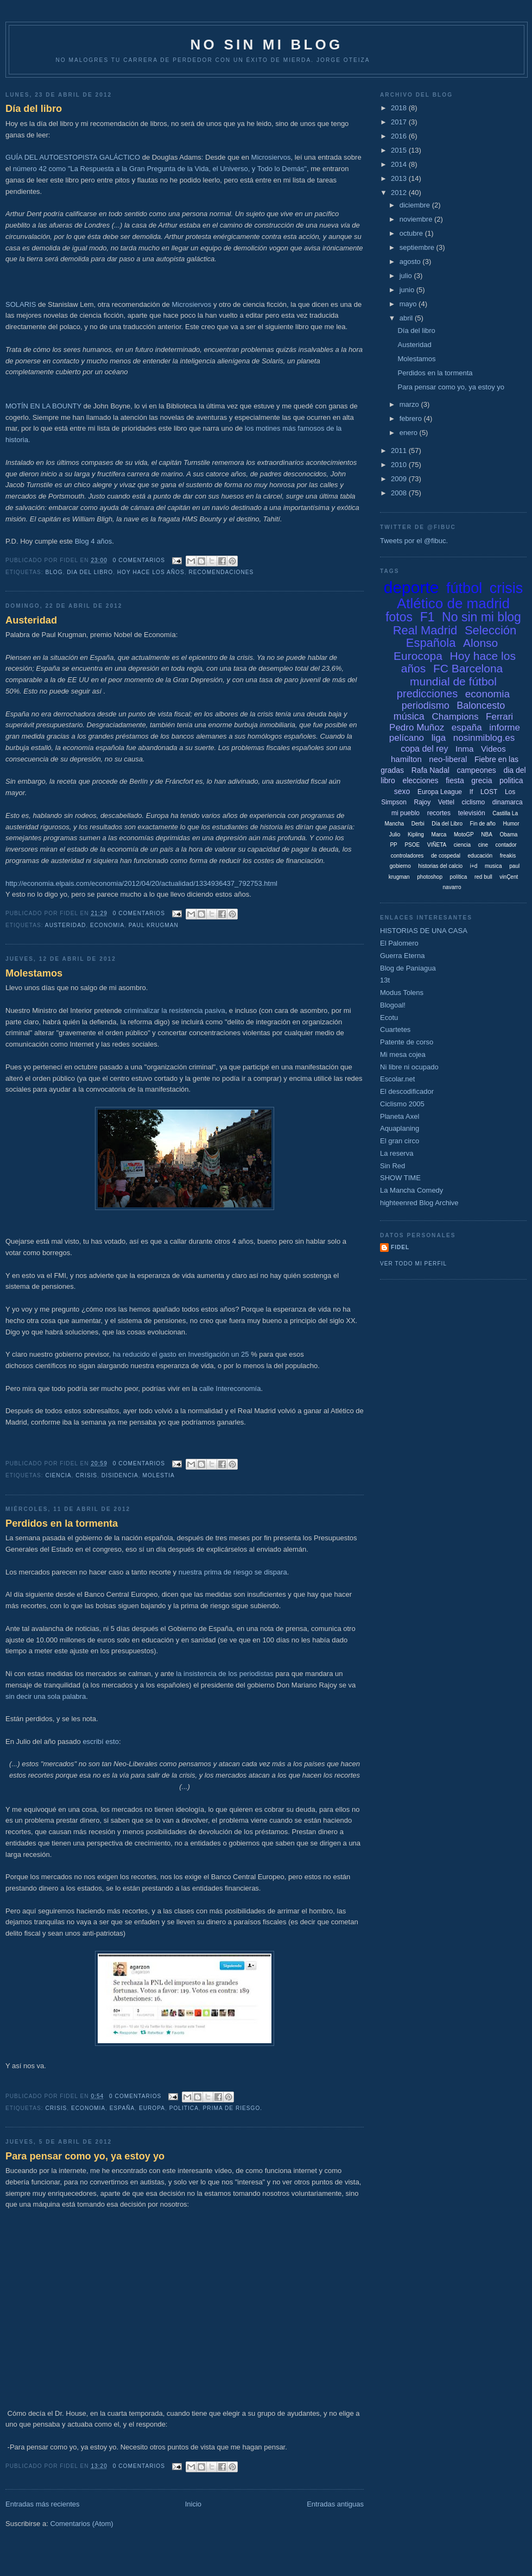 The image size is (532, 2576). Describe the element at coordinates (481, 780) in the screenshot. I see `grecia` at that location.